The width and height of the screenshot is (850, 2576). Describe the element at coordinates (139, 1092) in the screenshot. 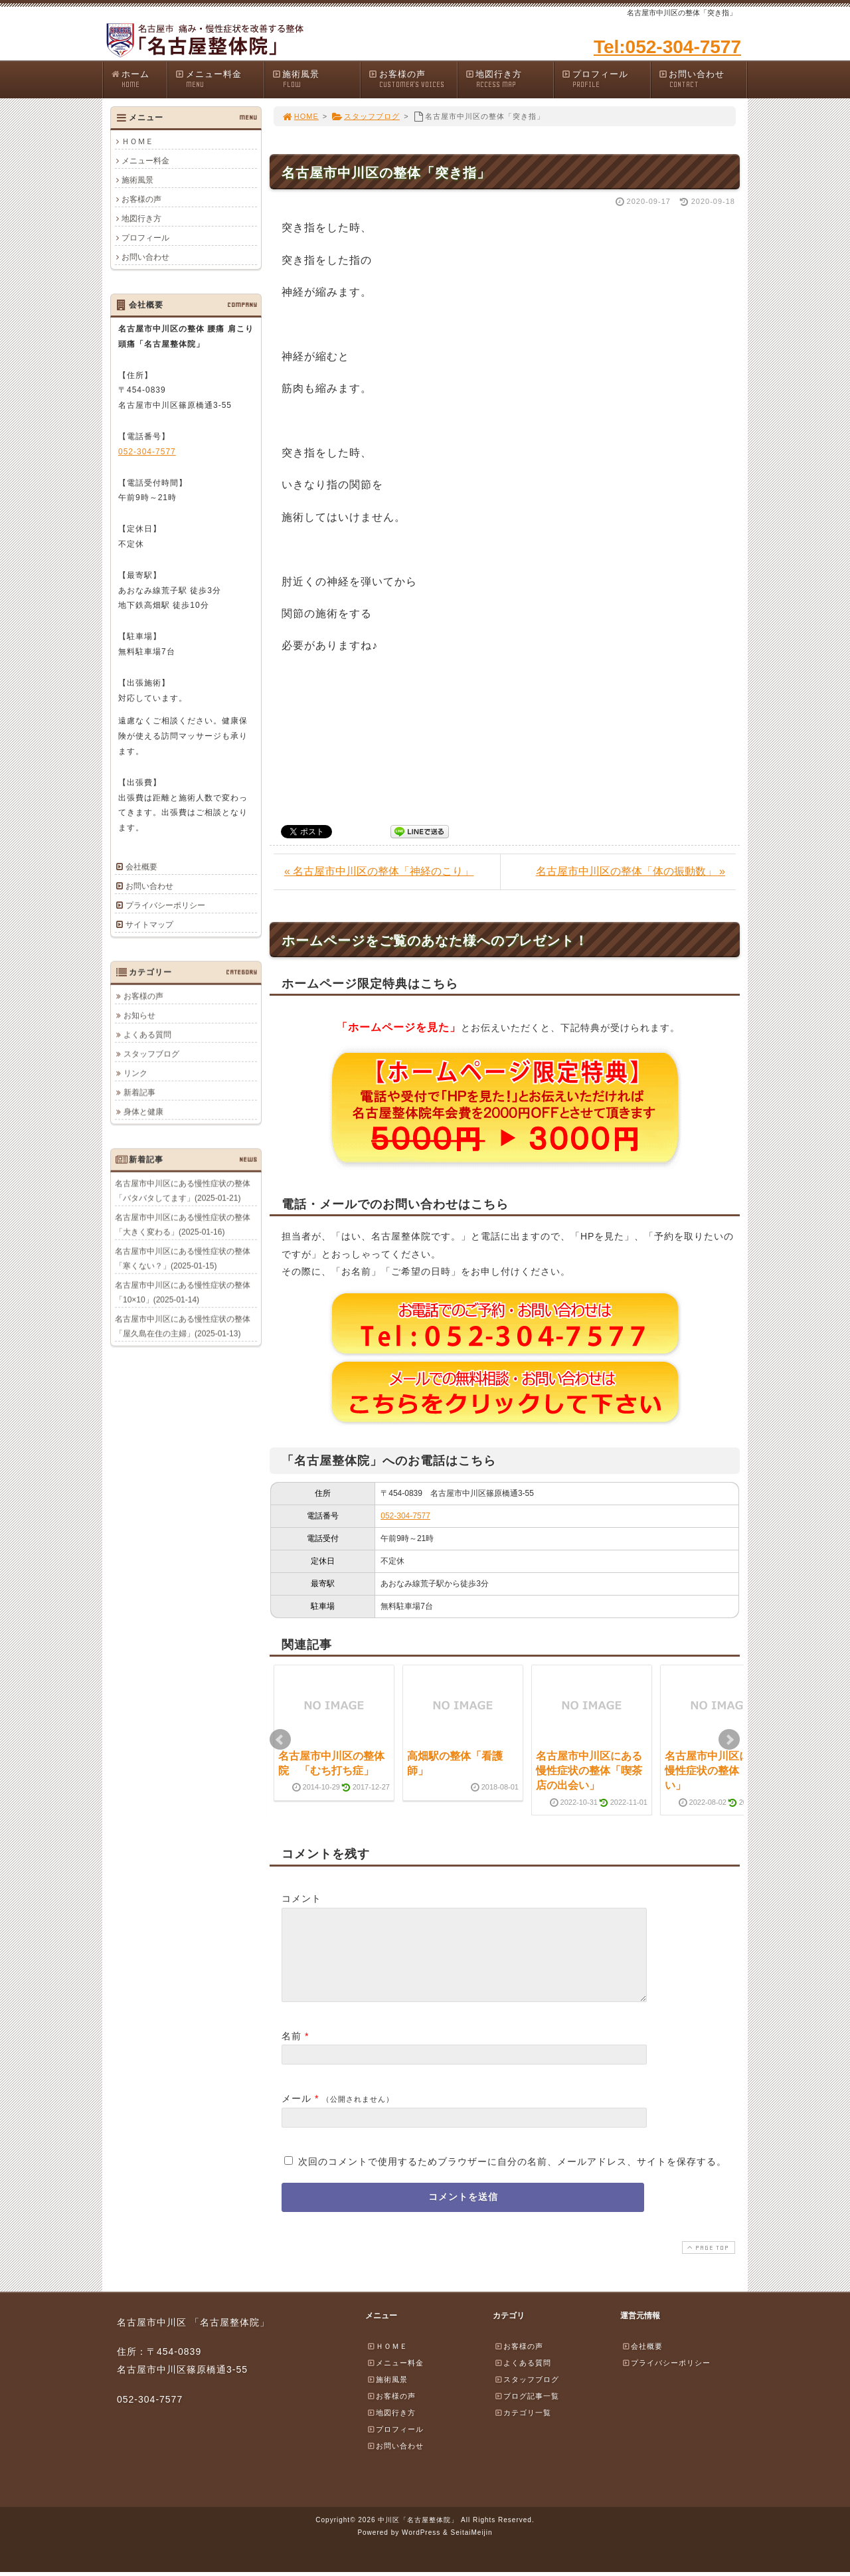

I see `新着記事` at that location.